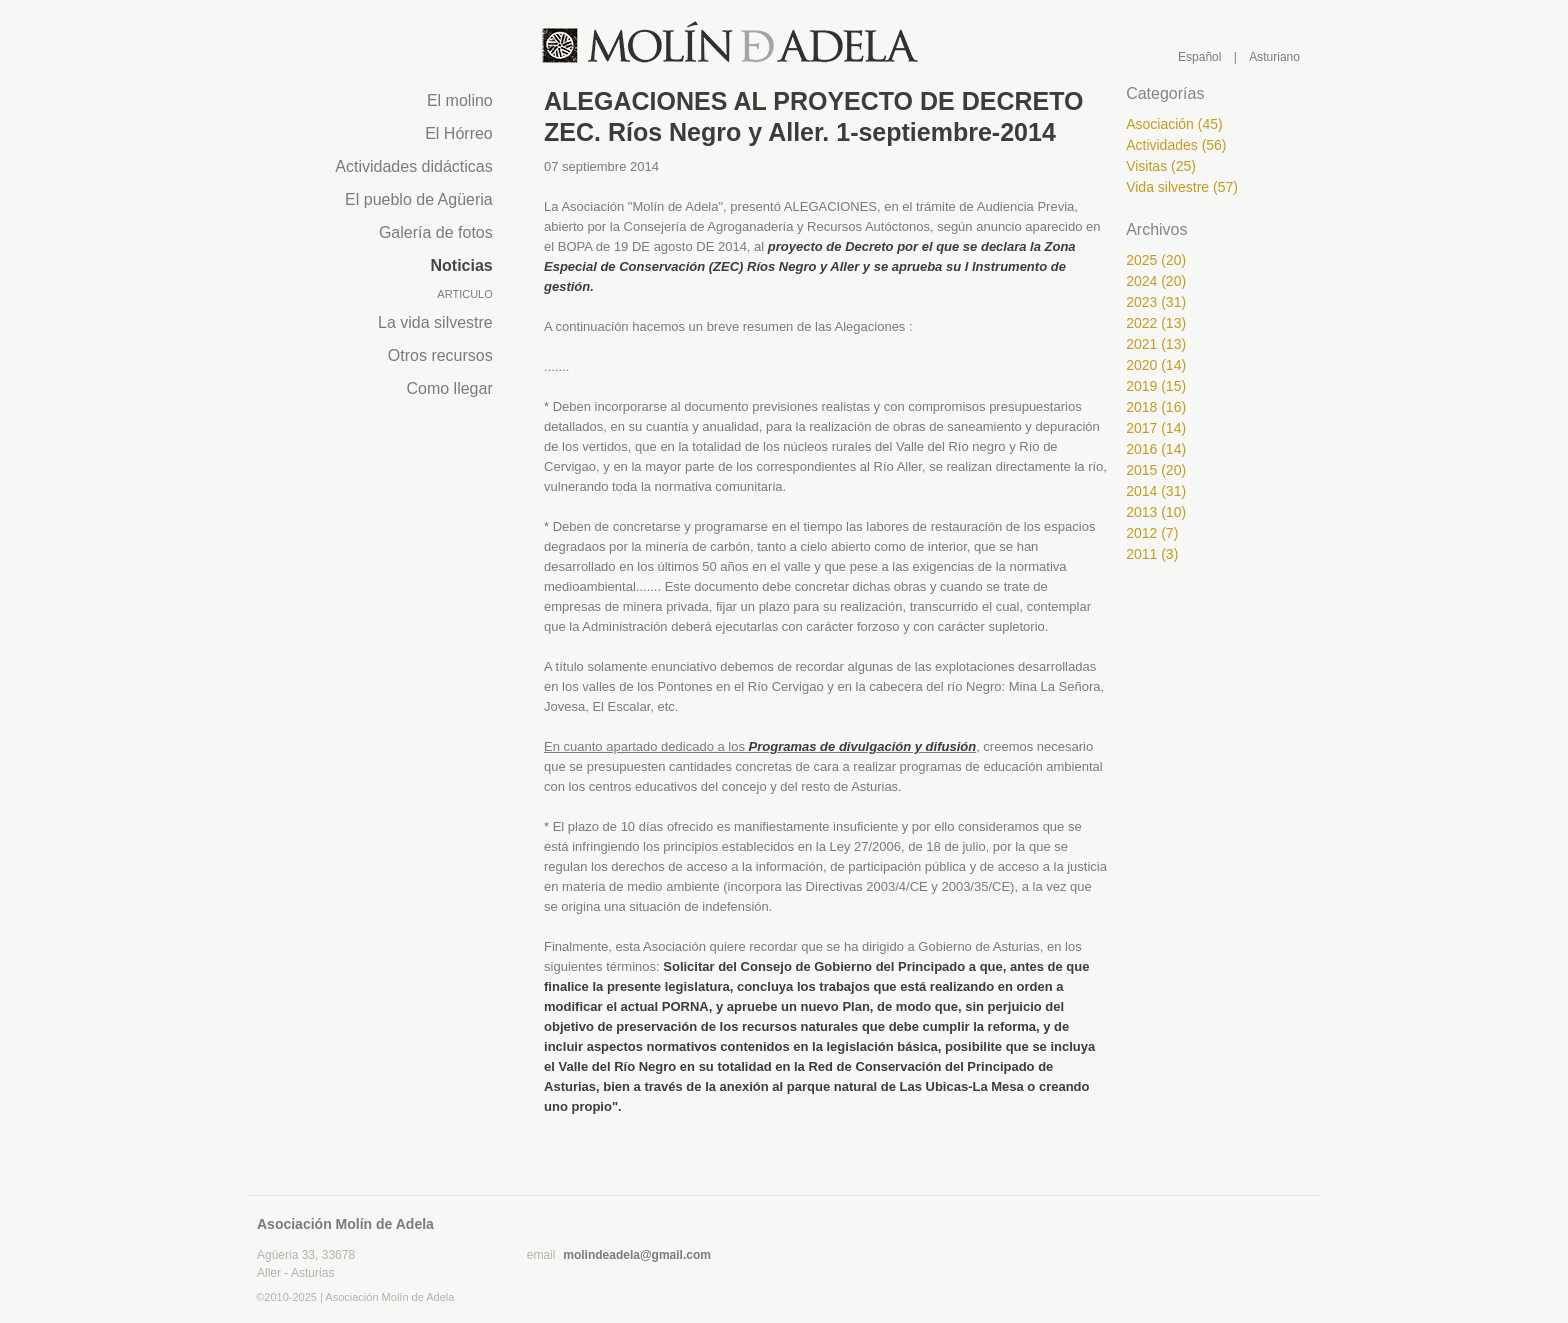 This screenshot has width=1568, height=1323. What do you see at coordinates (1182, 187) in the screenshot?
I see `Vida silvestre (57)` at bounding box center [1182, 187].